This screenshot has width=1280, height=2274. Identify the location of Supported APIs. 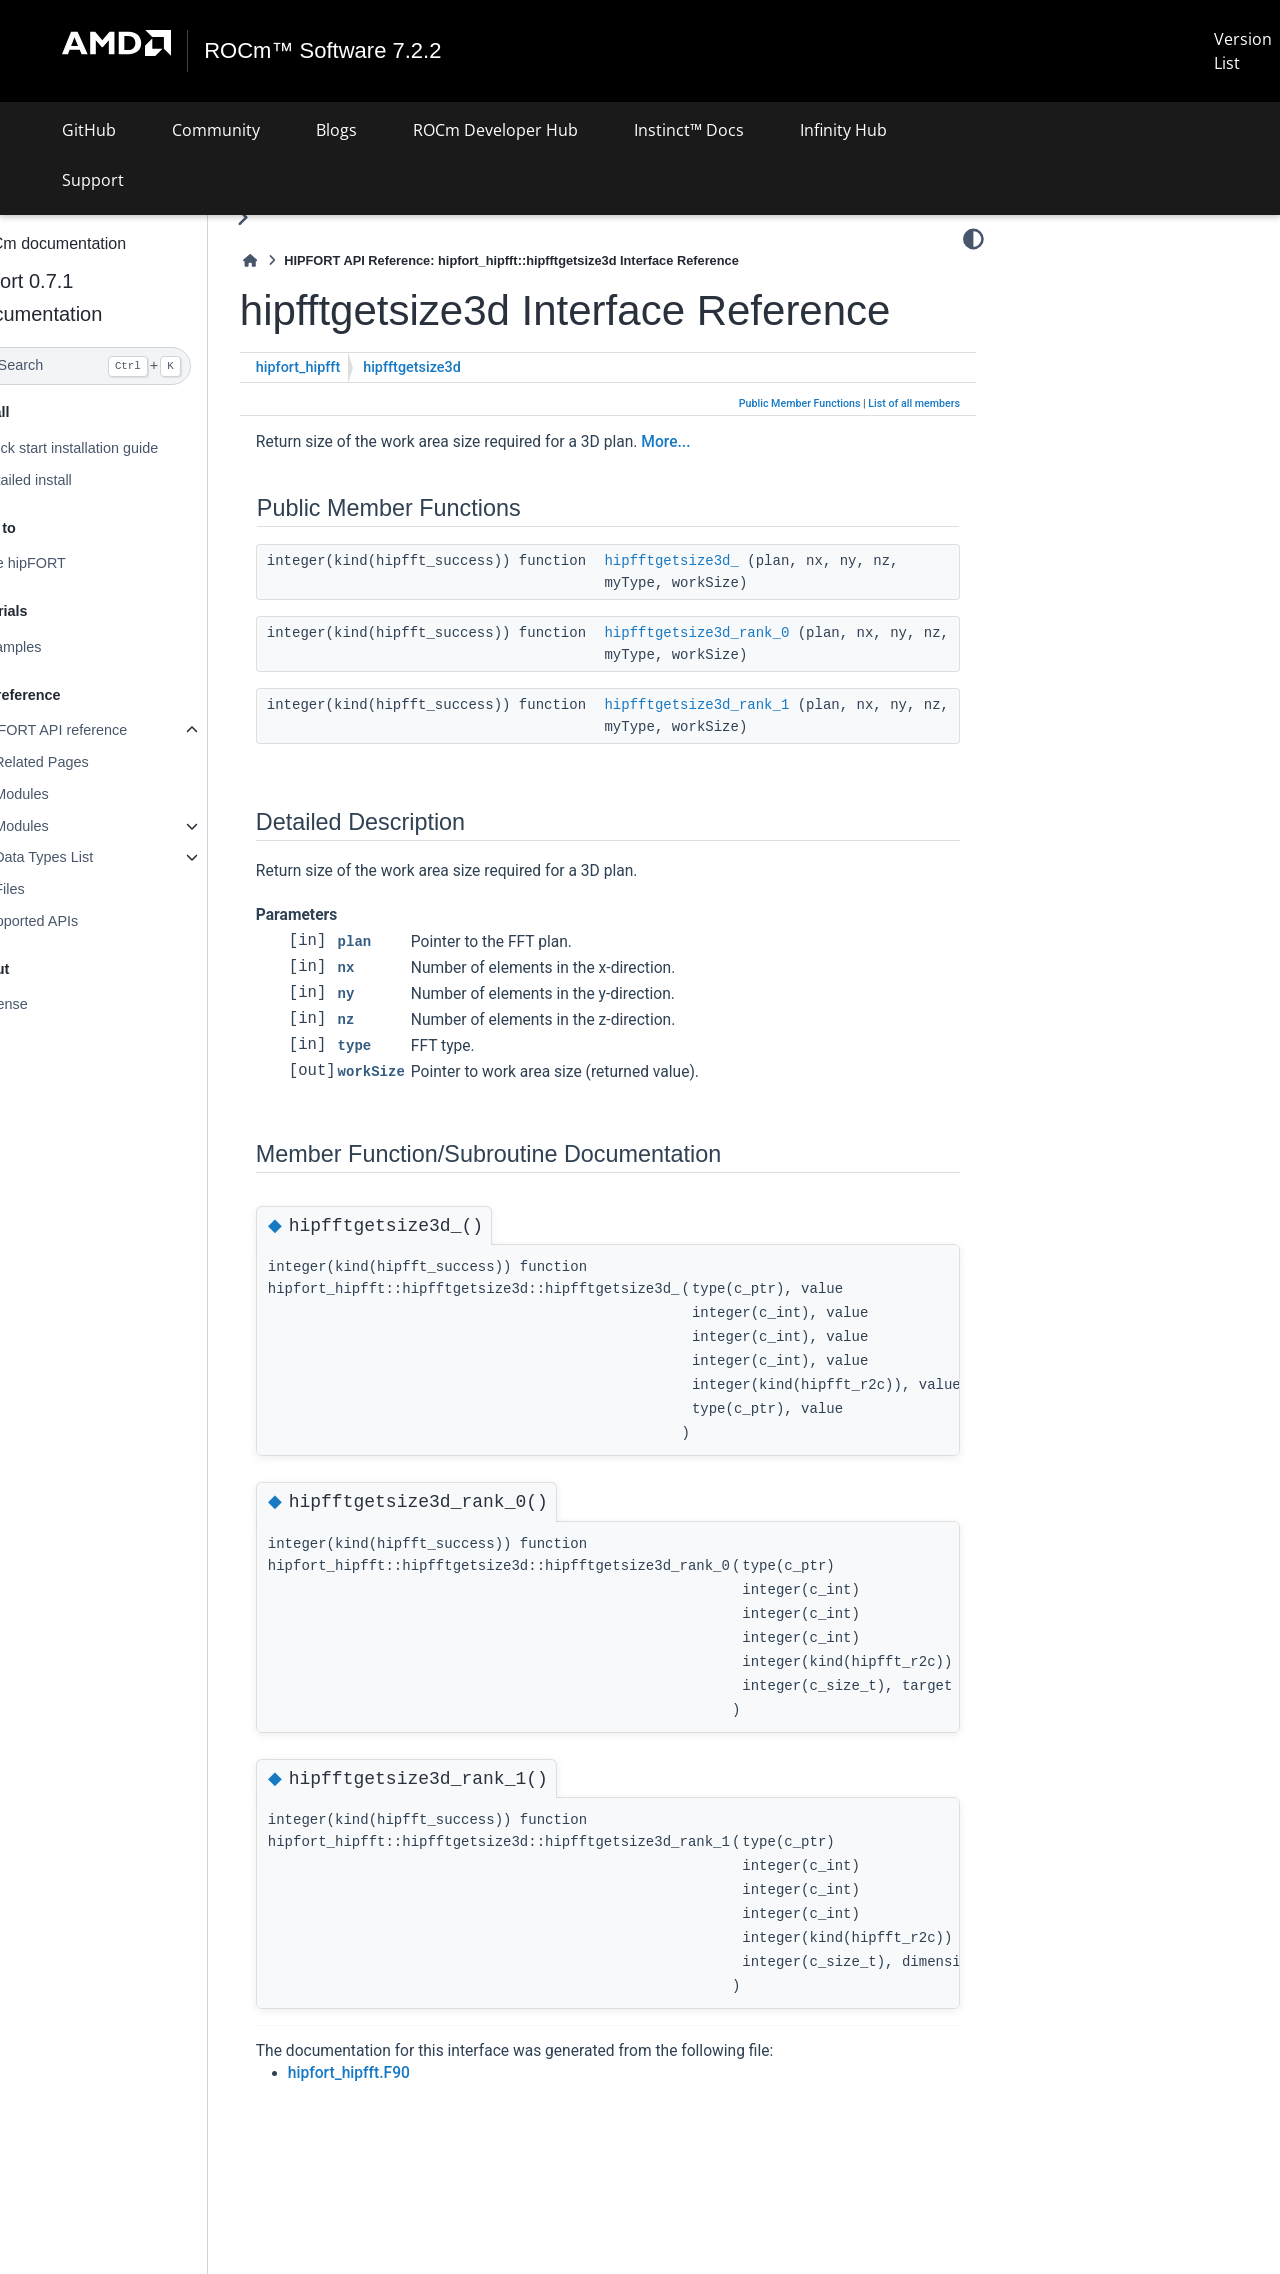
(76, 921).